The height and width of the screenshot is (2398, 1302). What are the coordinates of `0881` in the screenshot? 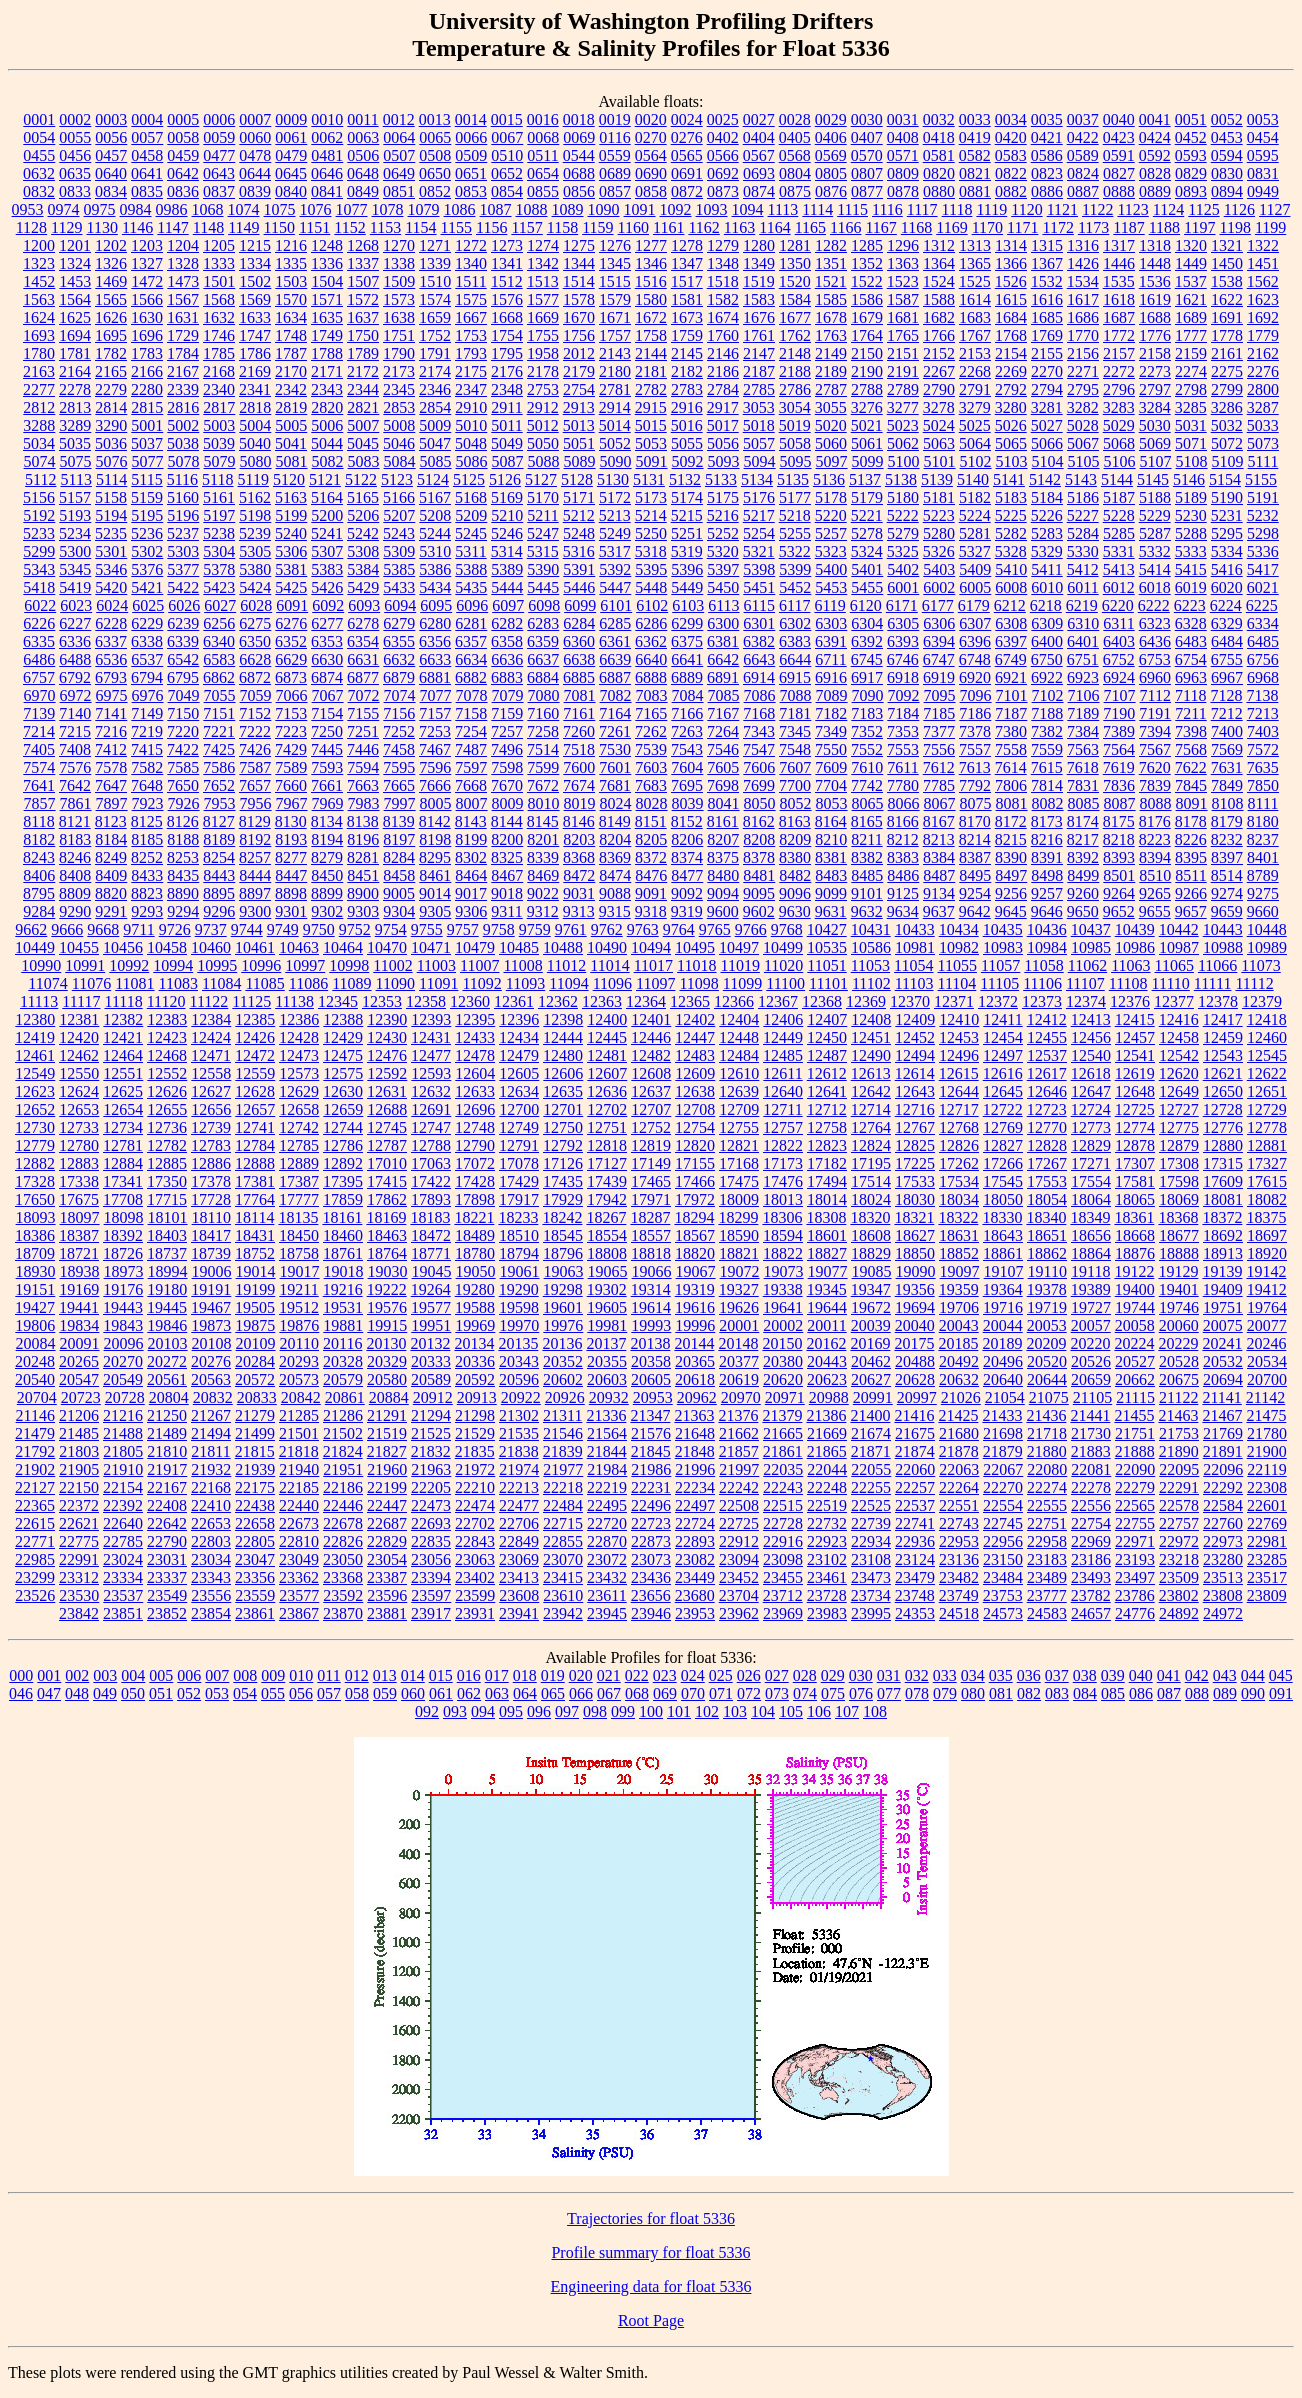 It's located at (975, 191).